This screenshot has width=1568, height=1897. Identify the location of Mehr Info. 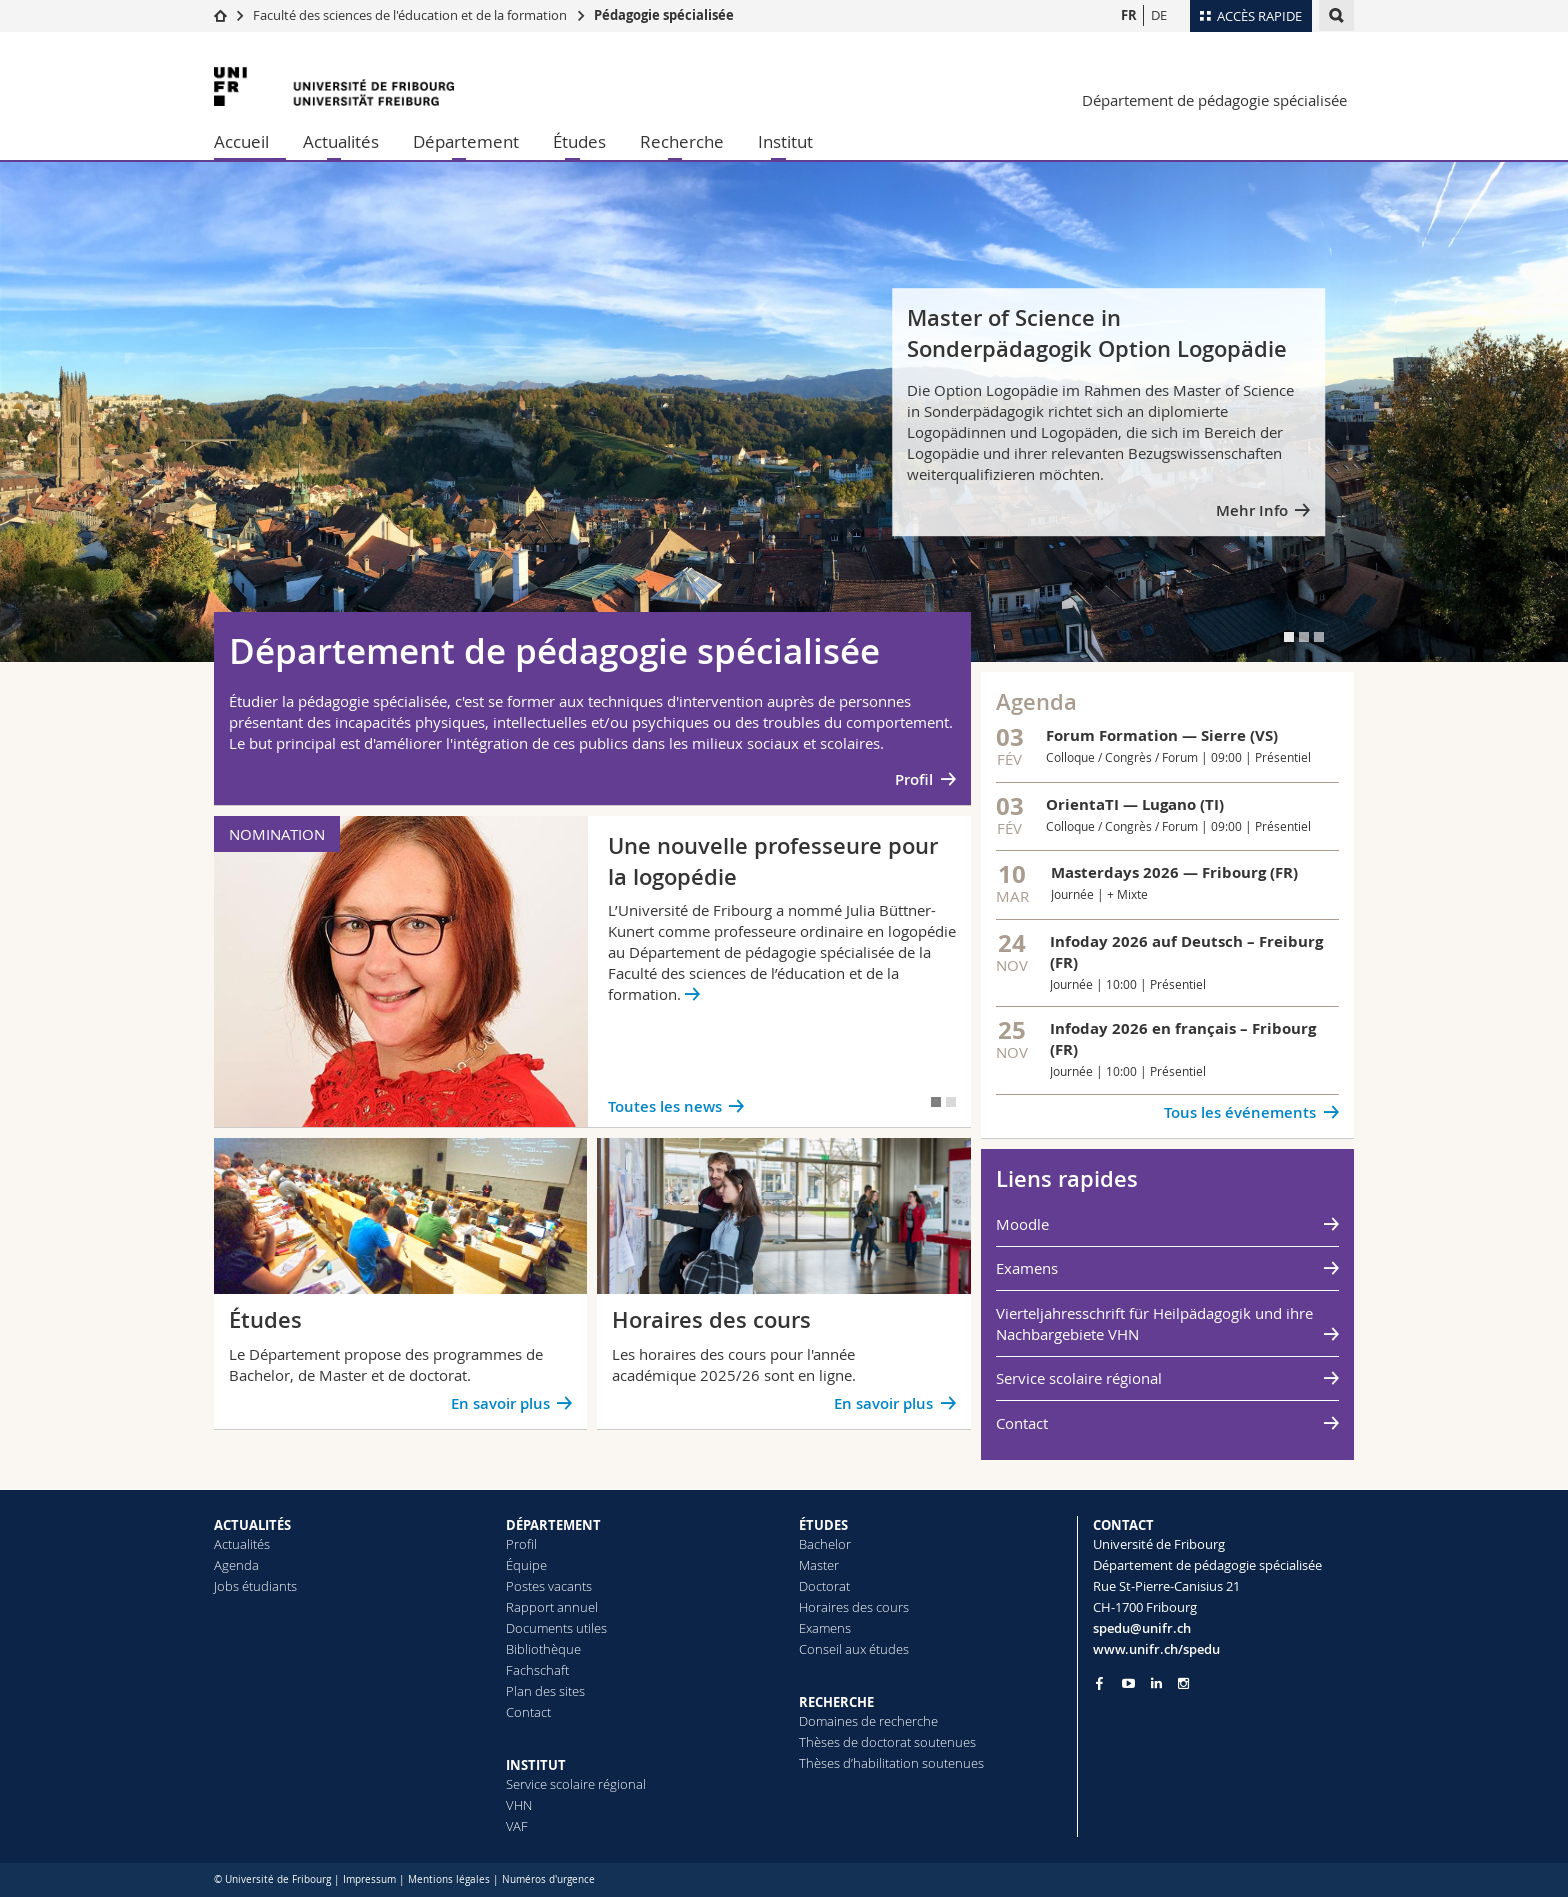
(1252, 510).